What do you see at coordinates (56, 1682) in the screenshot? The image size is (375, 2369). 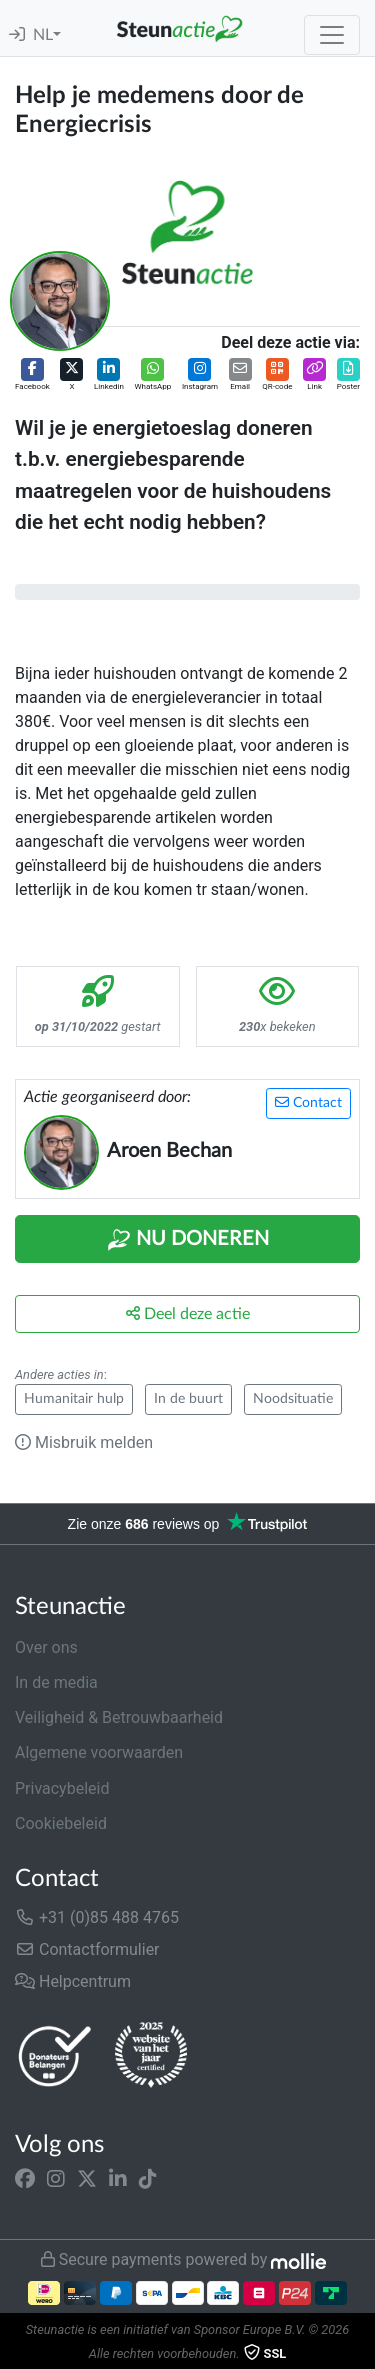 I see `In de media` at bounding box center [56, 1682].